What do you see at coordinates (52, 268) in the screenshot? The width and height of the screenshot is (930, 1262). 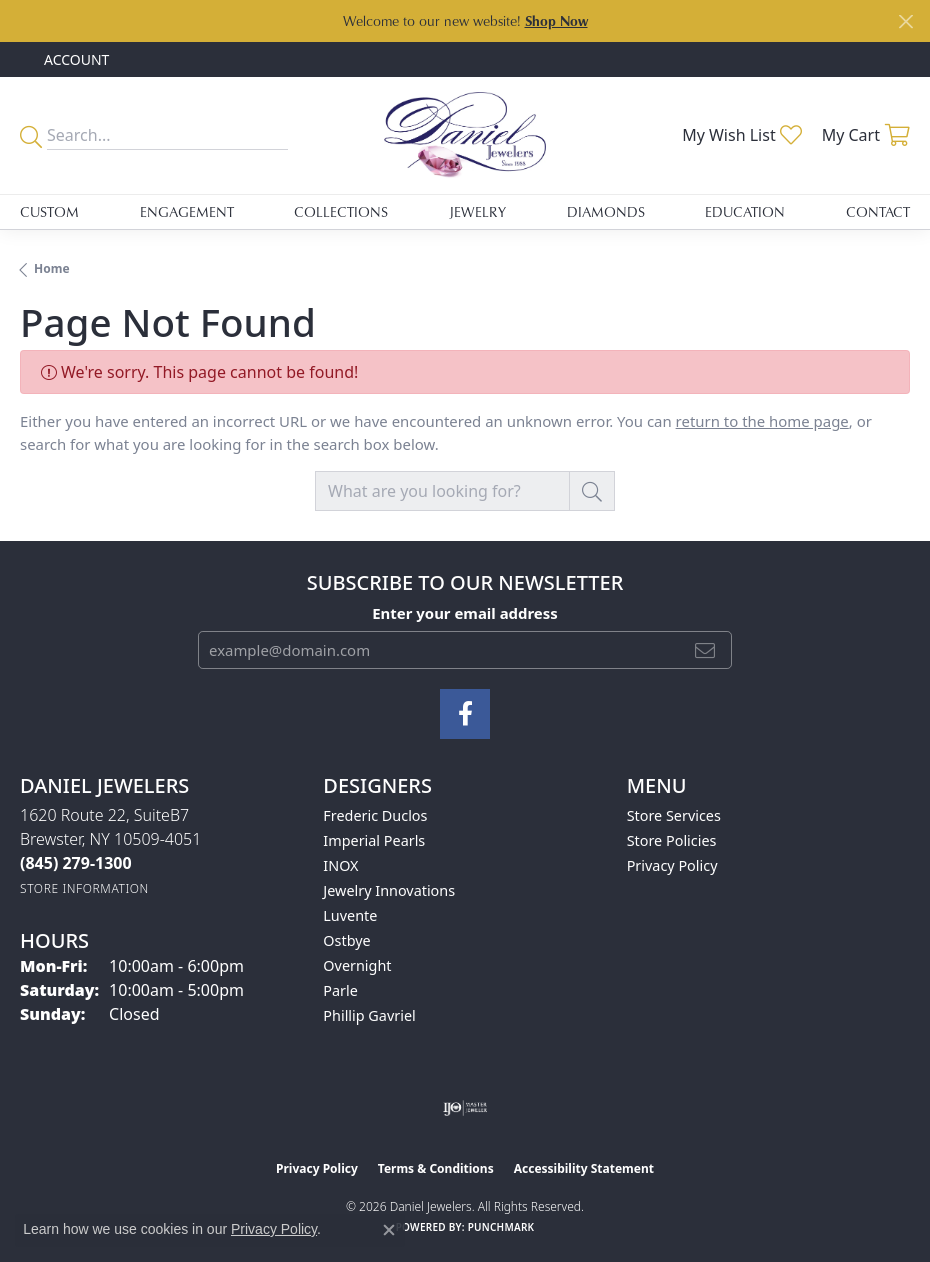 I see `Home` at bounding box center [52, 268].